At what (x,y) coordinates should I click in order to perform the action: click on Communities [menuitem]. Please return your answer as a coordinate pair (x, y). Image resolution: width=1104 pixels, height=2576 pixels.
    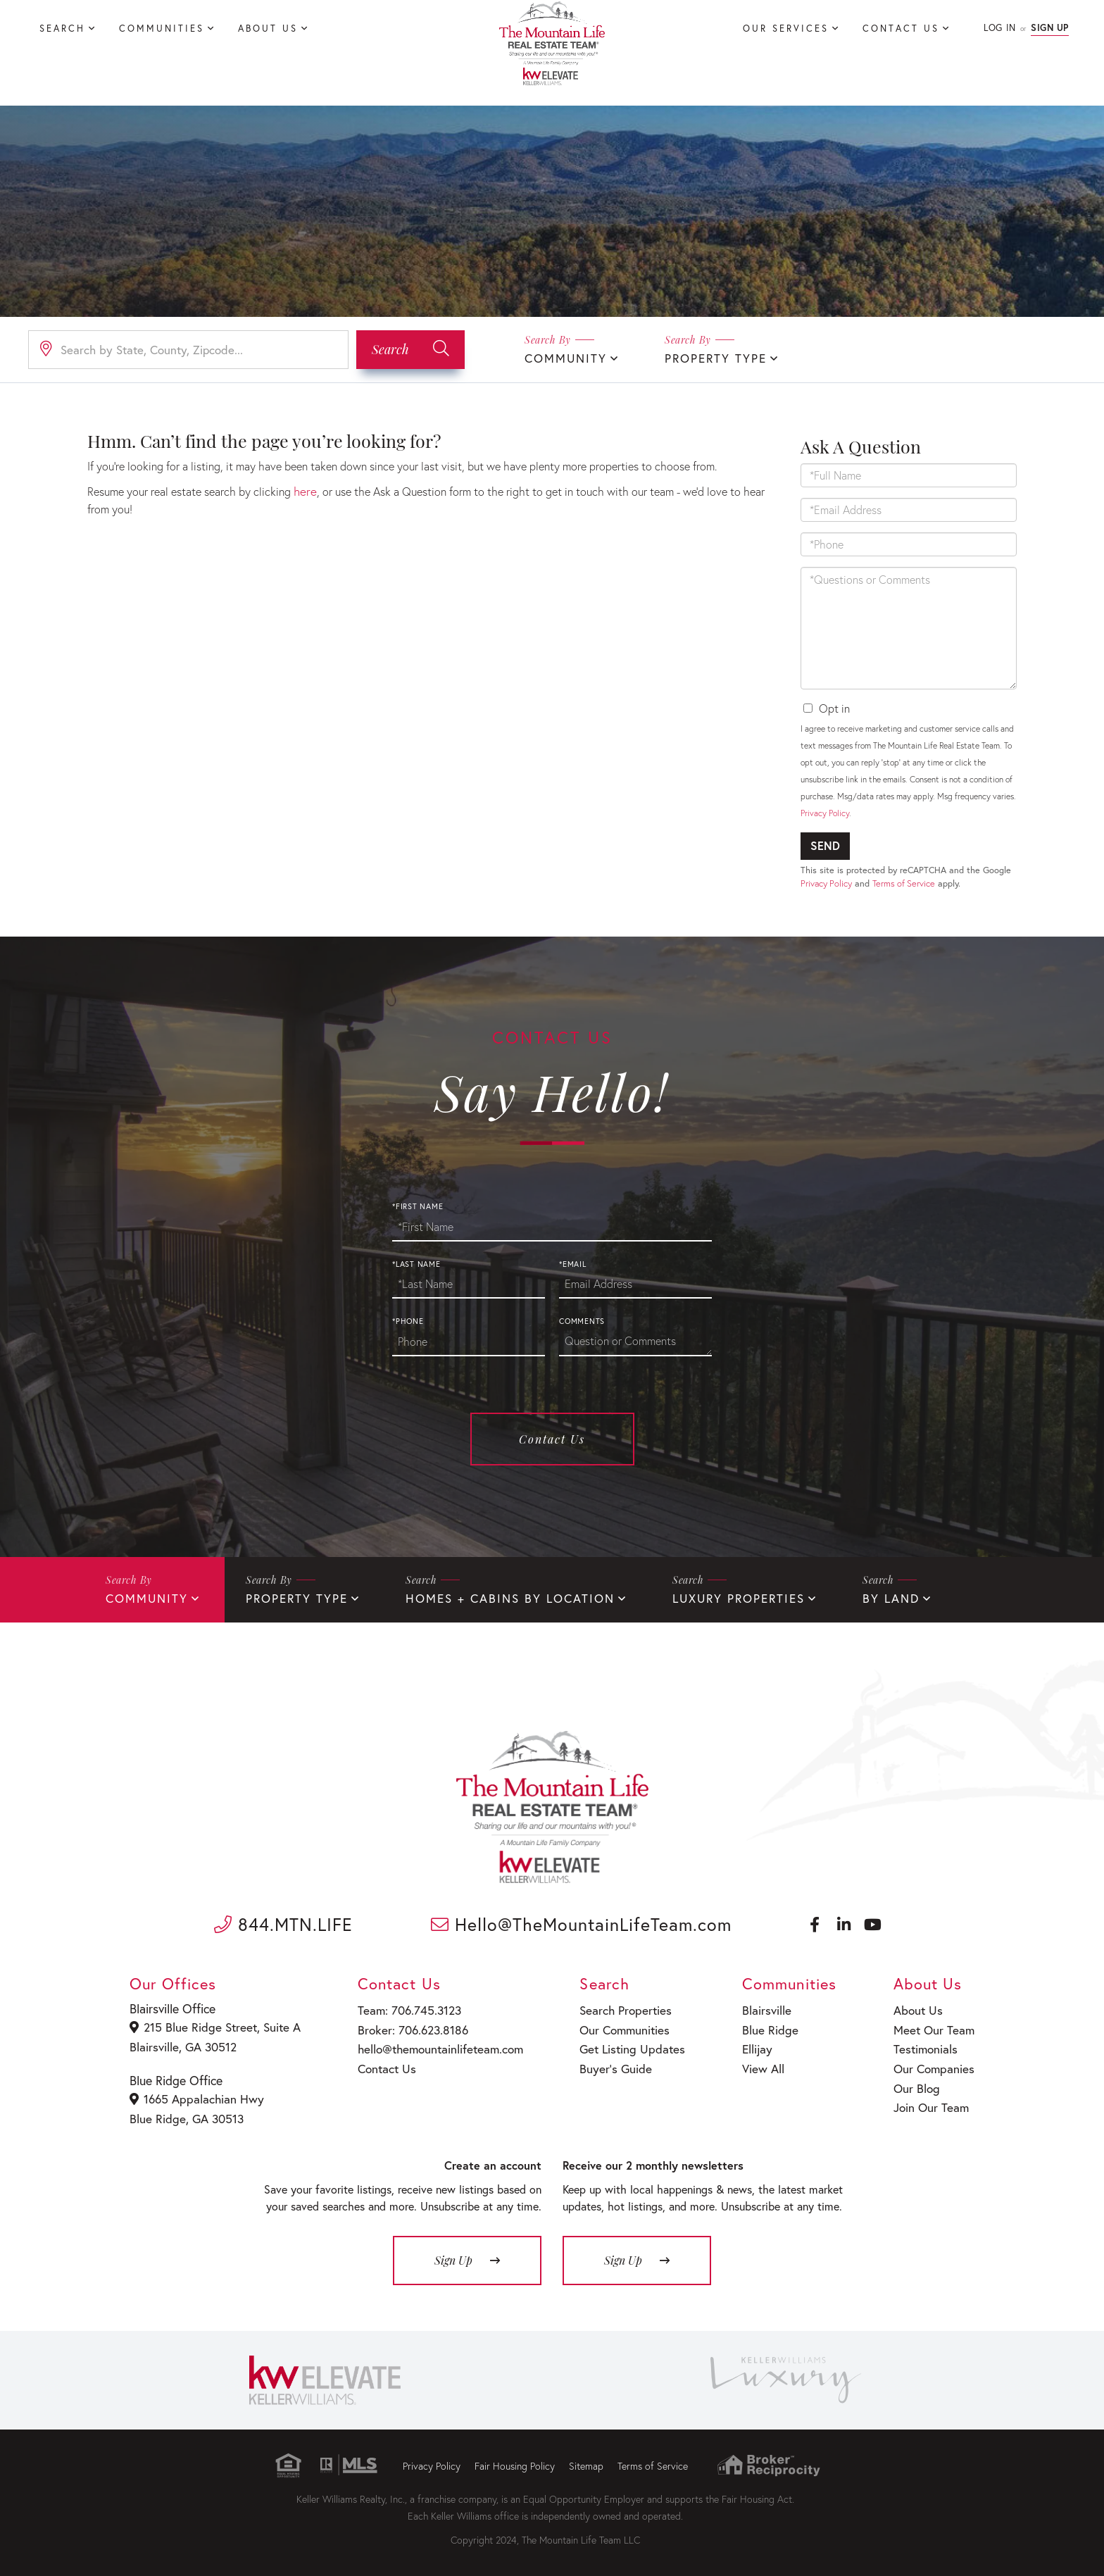
    Looking at the image, I should click on (161, 29).